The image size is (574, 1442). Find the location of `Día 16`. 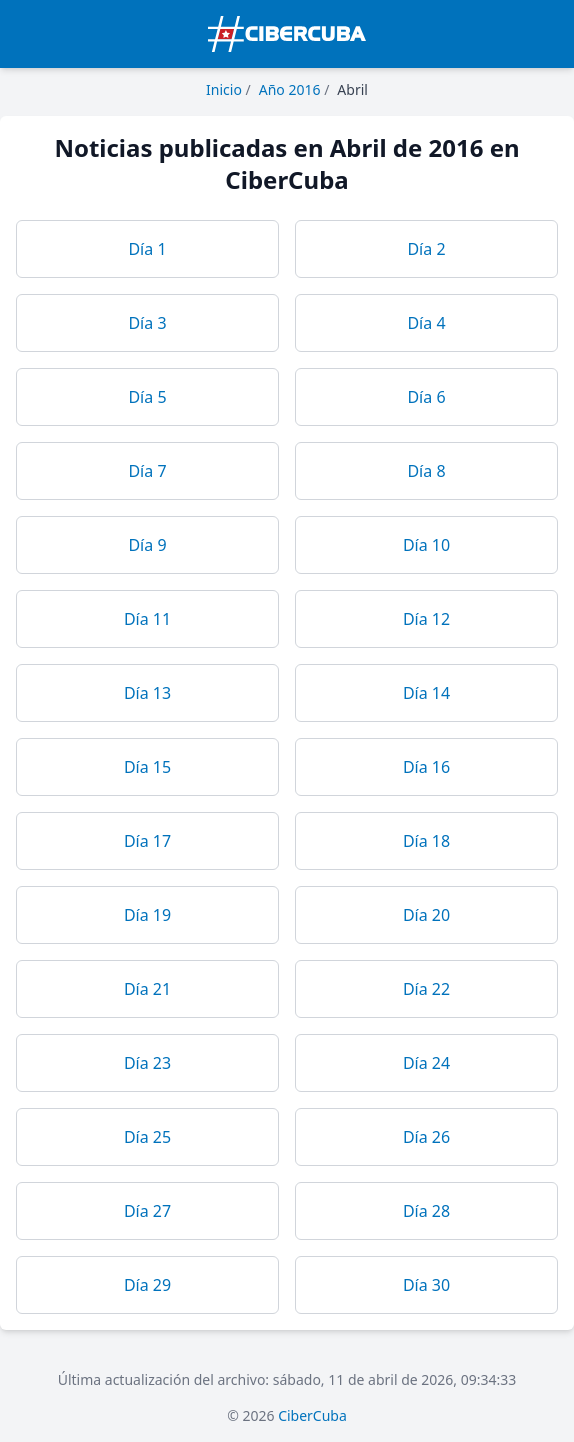

Día 16 is located at coordinates (426, 767).